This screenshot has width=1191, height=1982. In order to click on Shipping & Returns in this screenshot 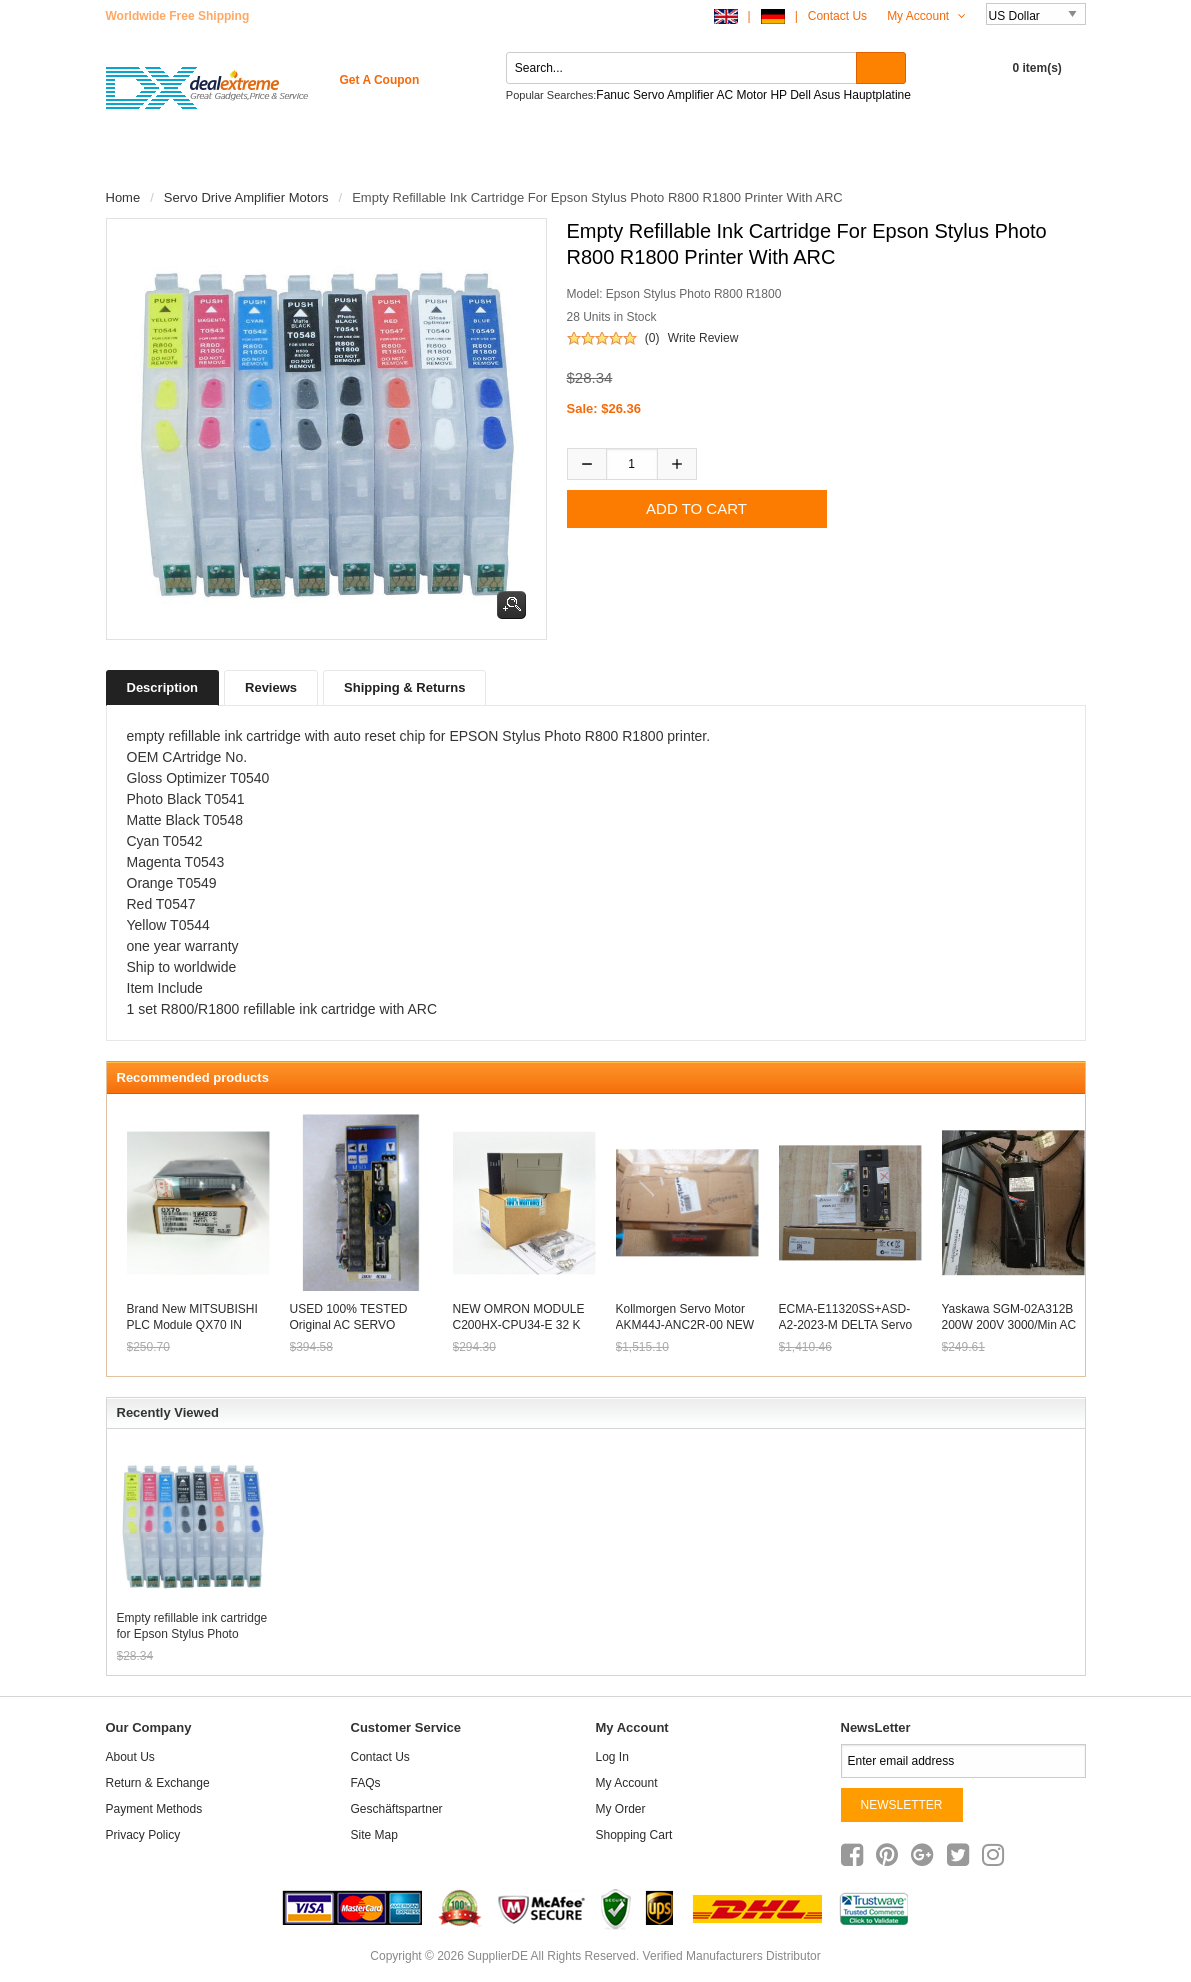, I will do `click(404, 687)`.